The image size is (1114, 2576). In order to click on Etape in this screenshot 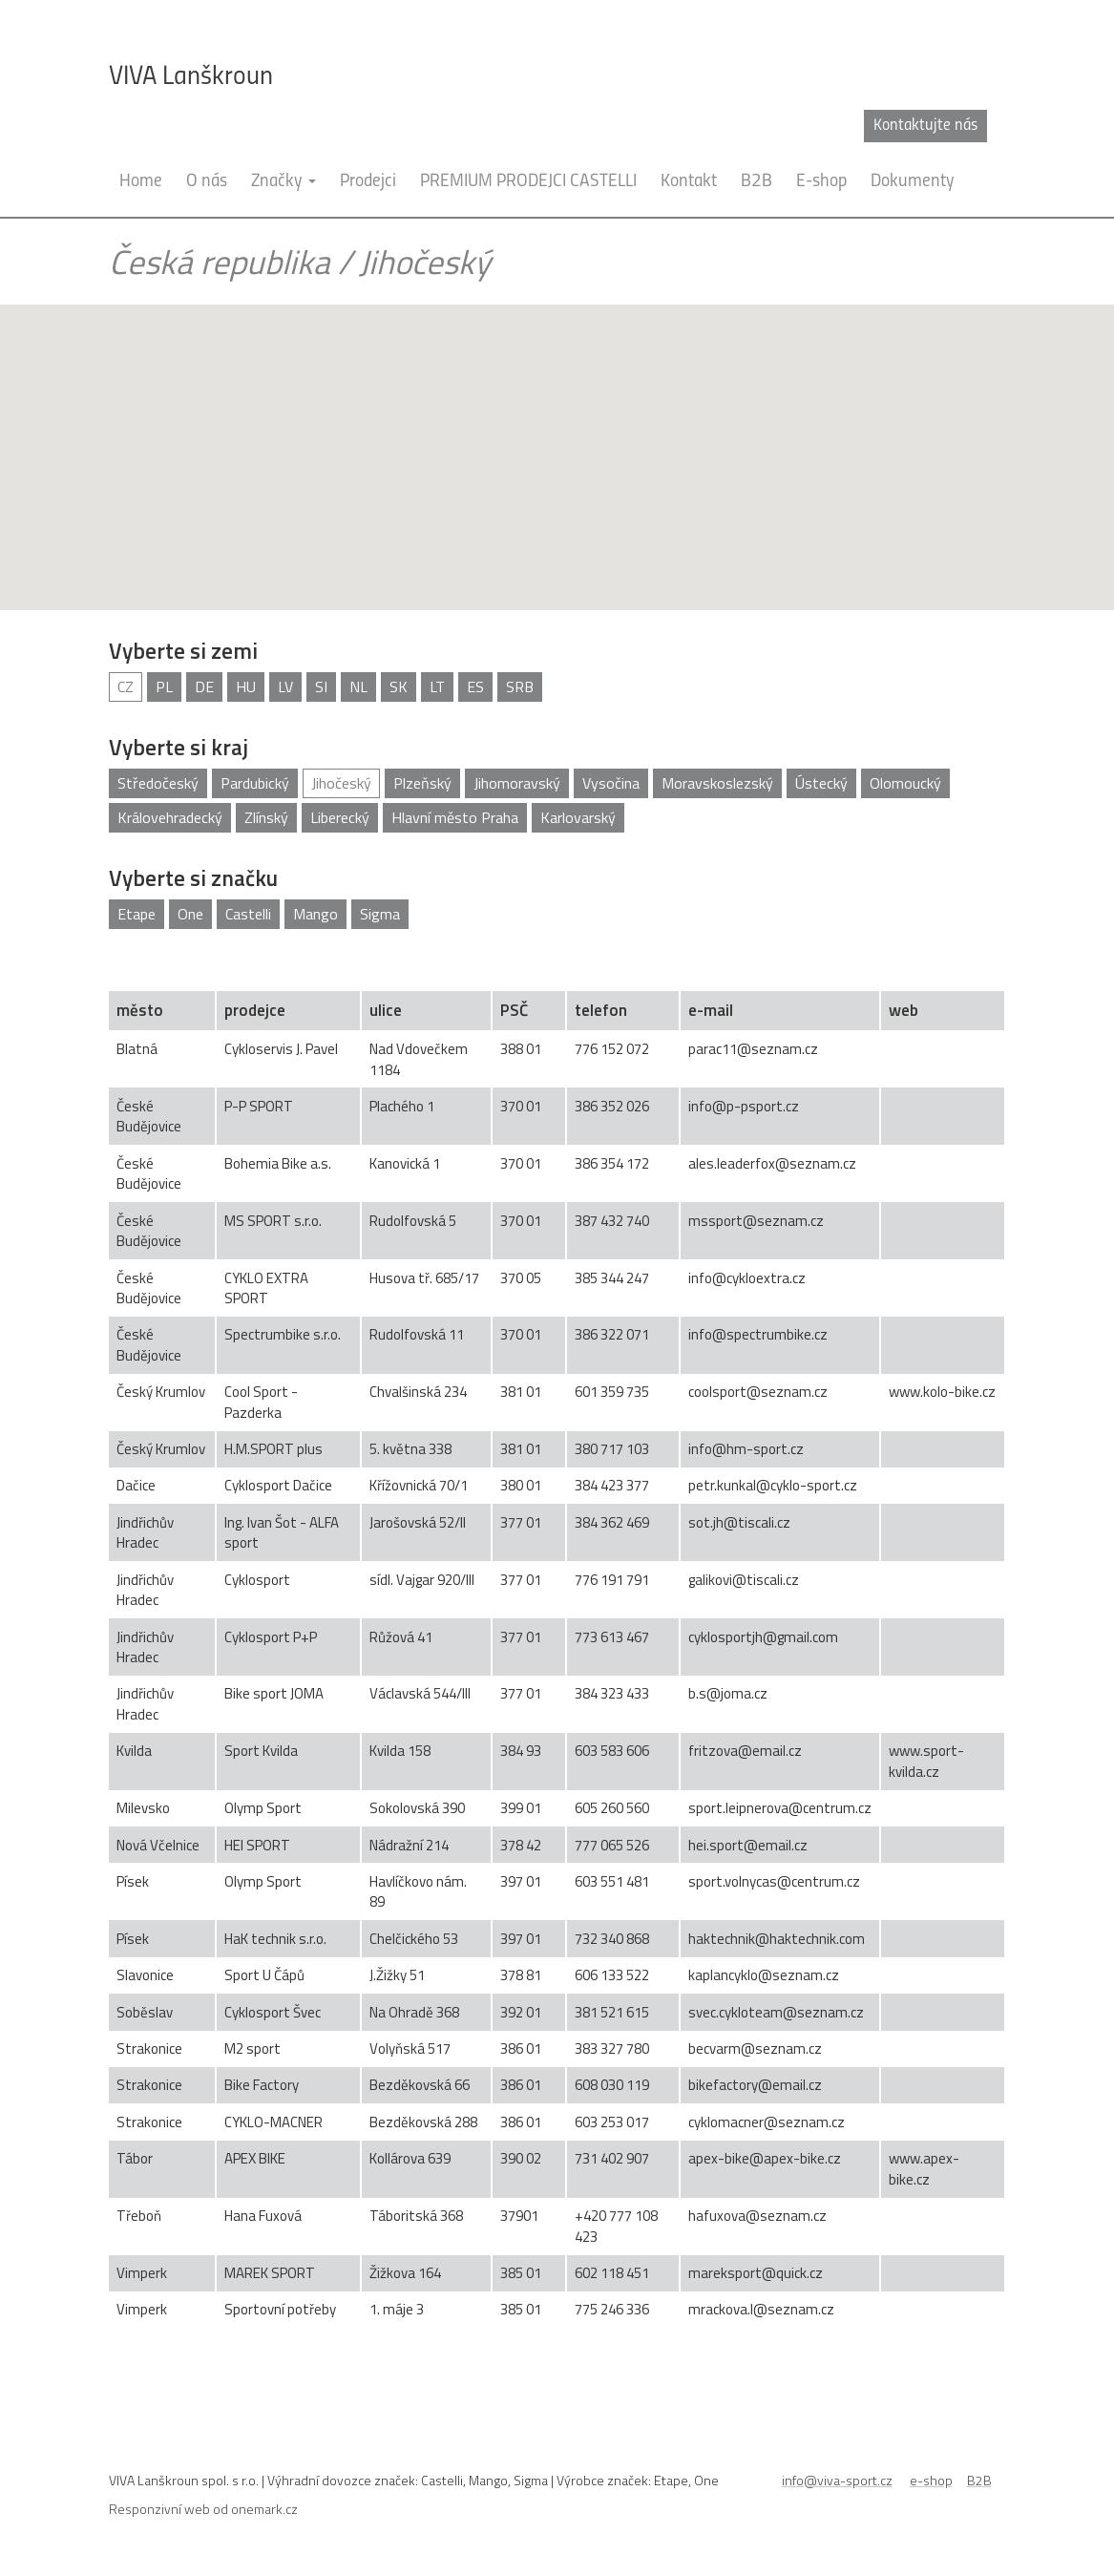, I will do `click(136, 913)`.